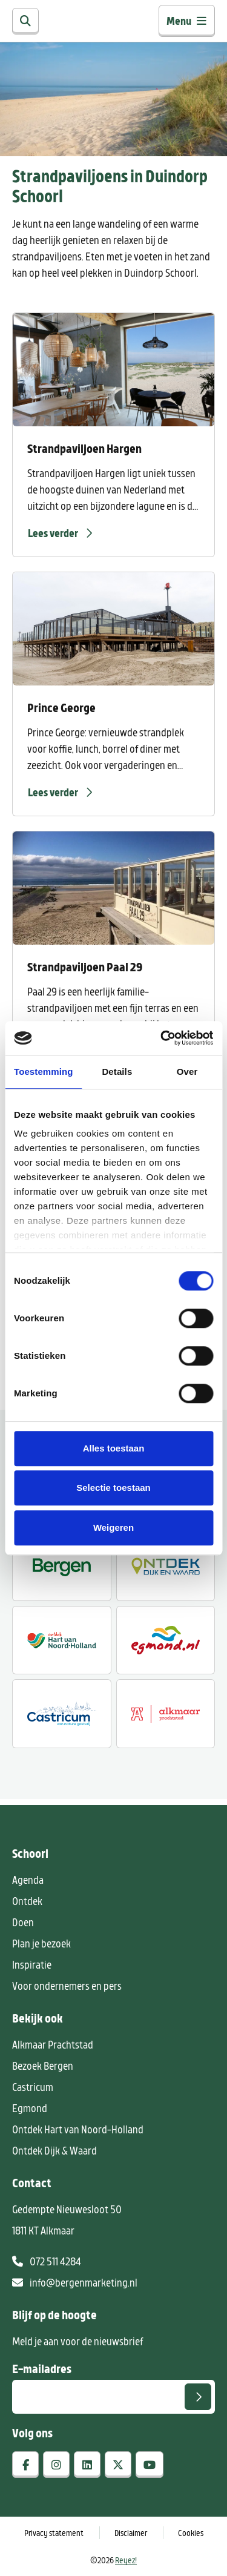  What do you see at coordinates (186, 20) in the screenshot?
I see `Menu [Toggle navigatie]` at bounding box center [186, 20].